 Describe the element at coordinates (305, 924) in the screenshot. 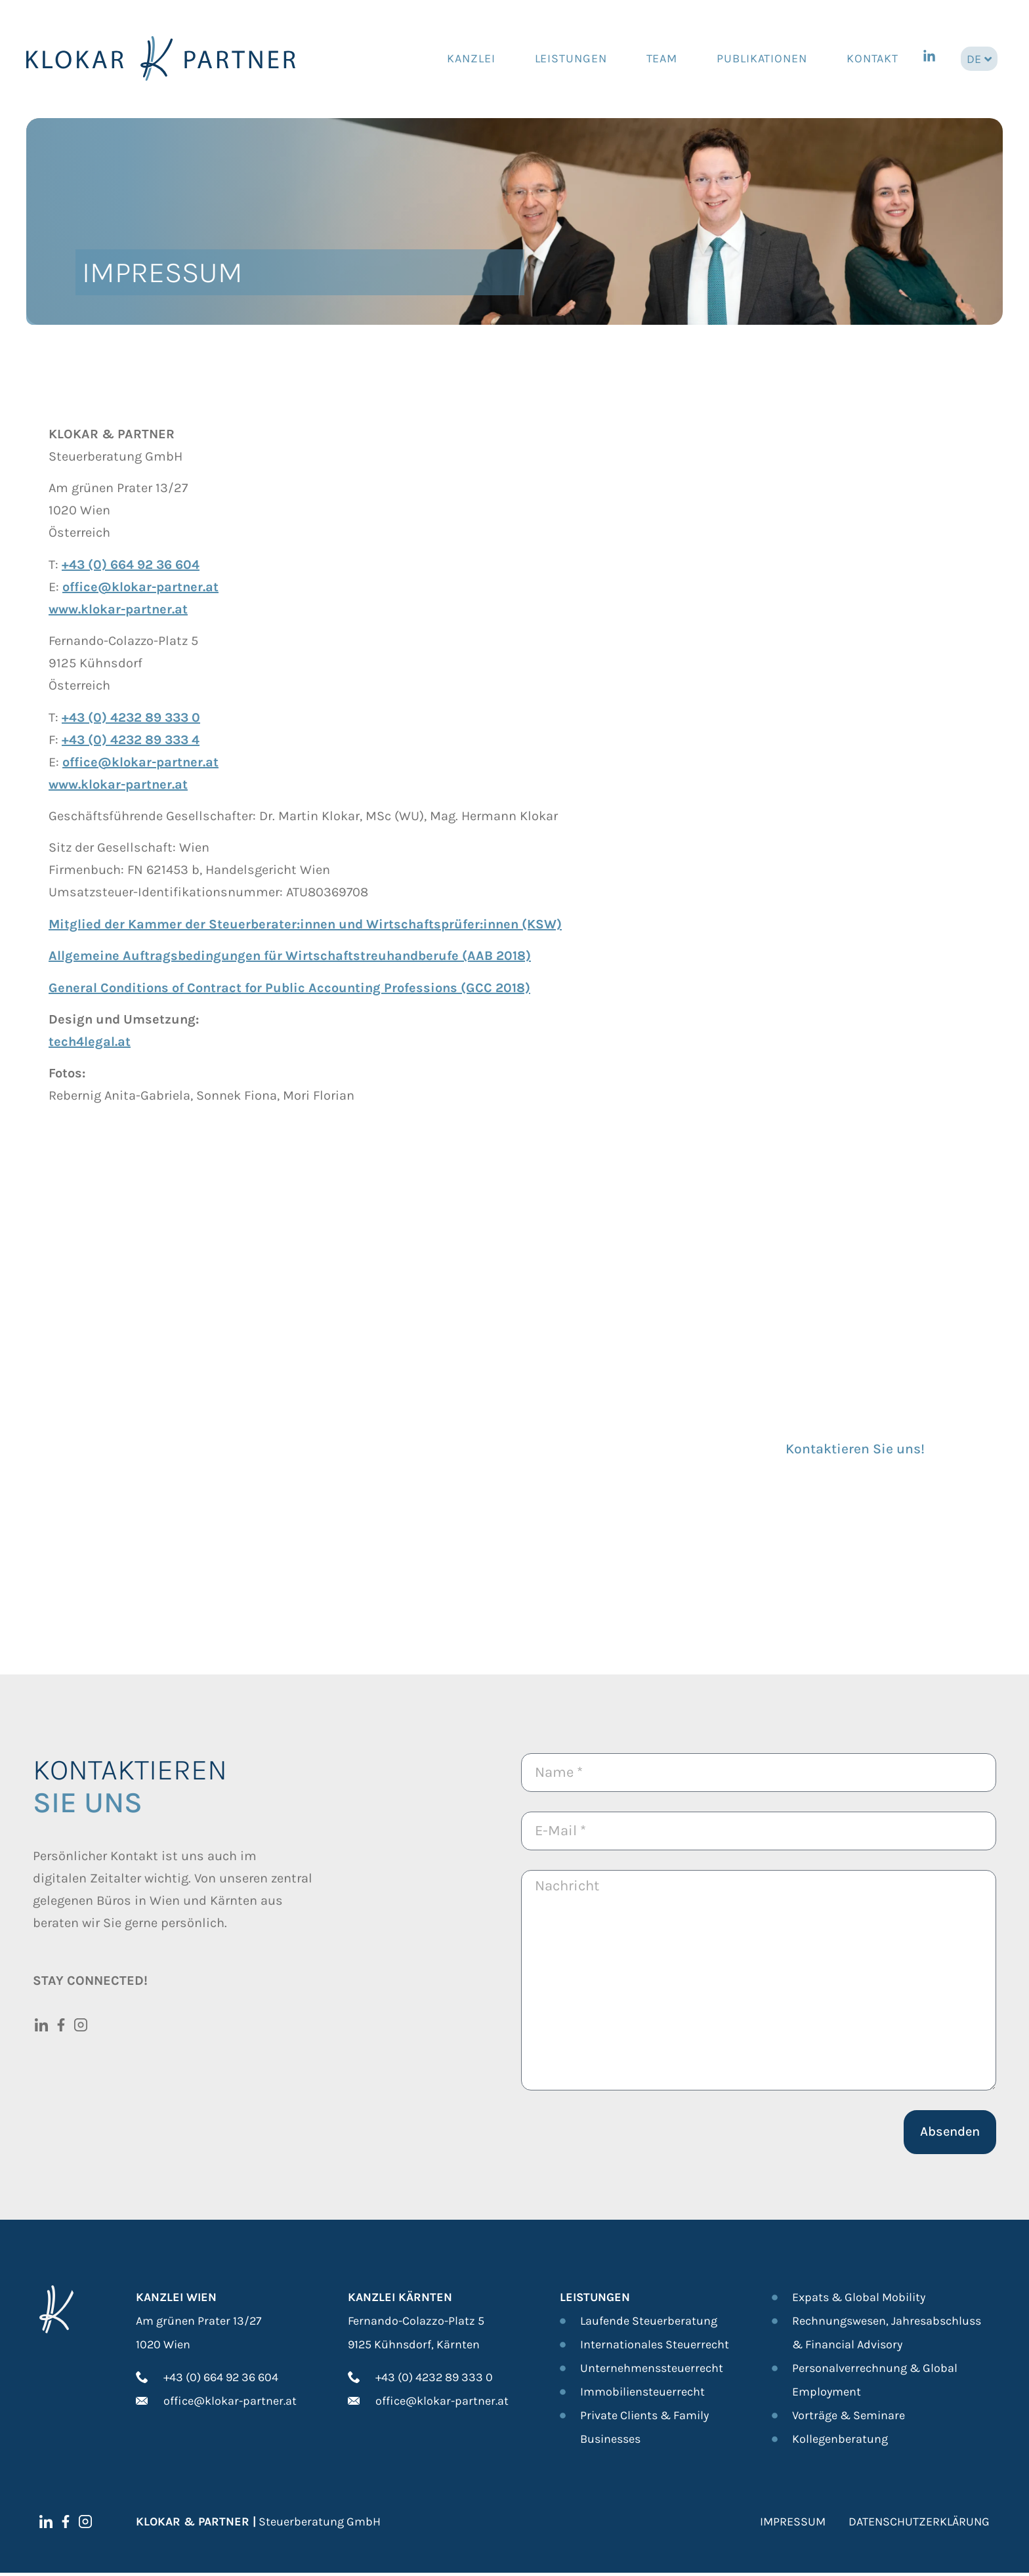

I see `Mitglied der Kammer der Steuerberater:innen und Wirtschaftsprüfer:innen (KSW)` at that location.